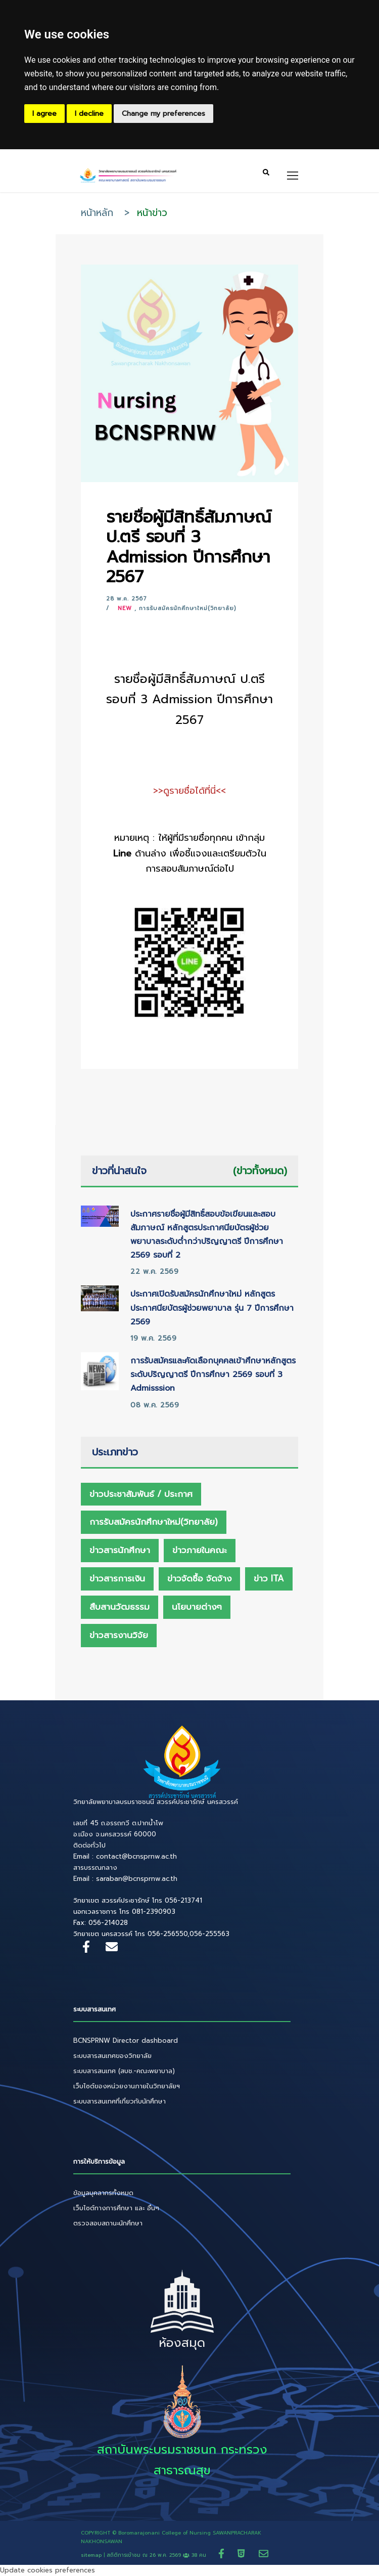 The height and width of the screenshot is (2576, 379). Describe the element at coordinates (197, 1606) in the screenshot. I see `นโยบายต่างๆ` at that location.